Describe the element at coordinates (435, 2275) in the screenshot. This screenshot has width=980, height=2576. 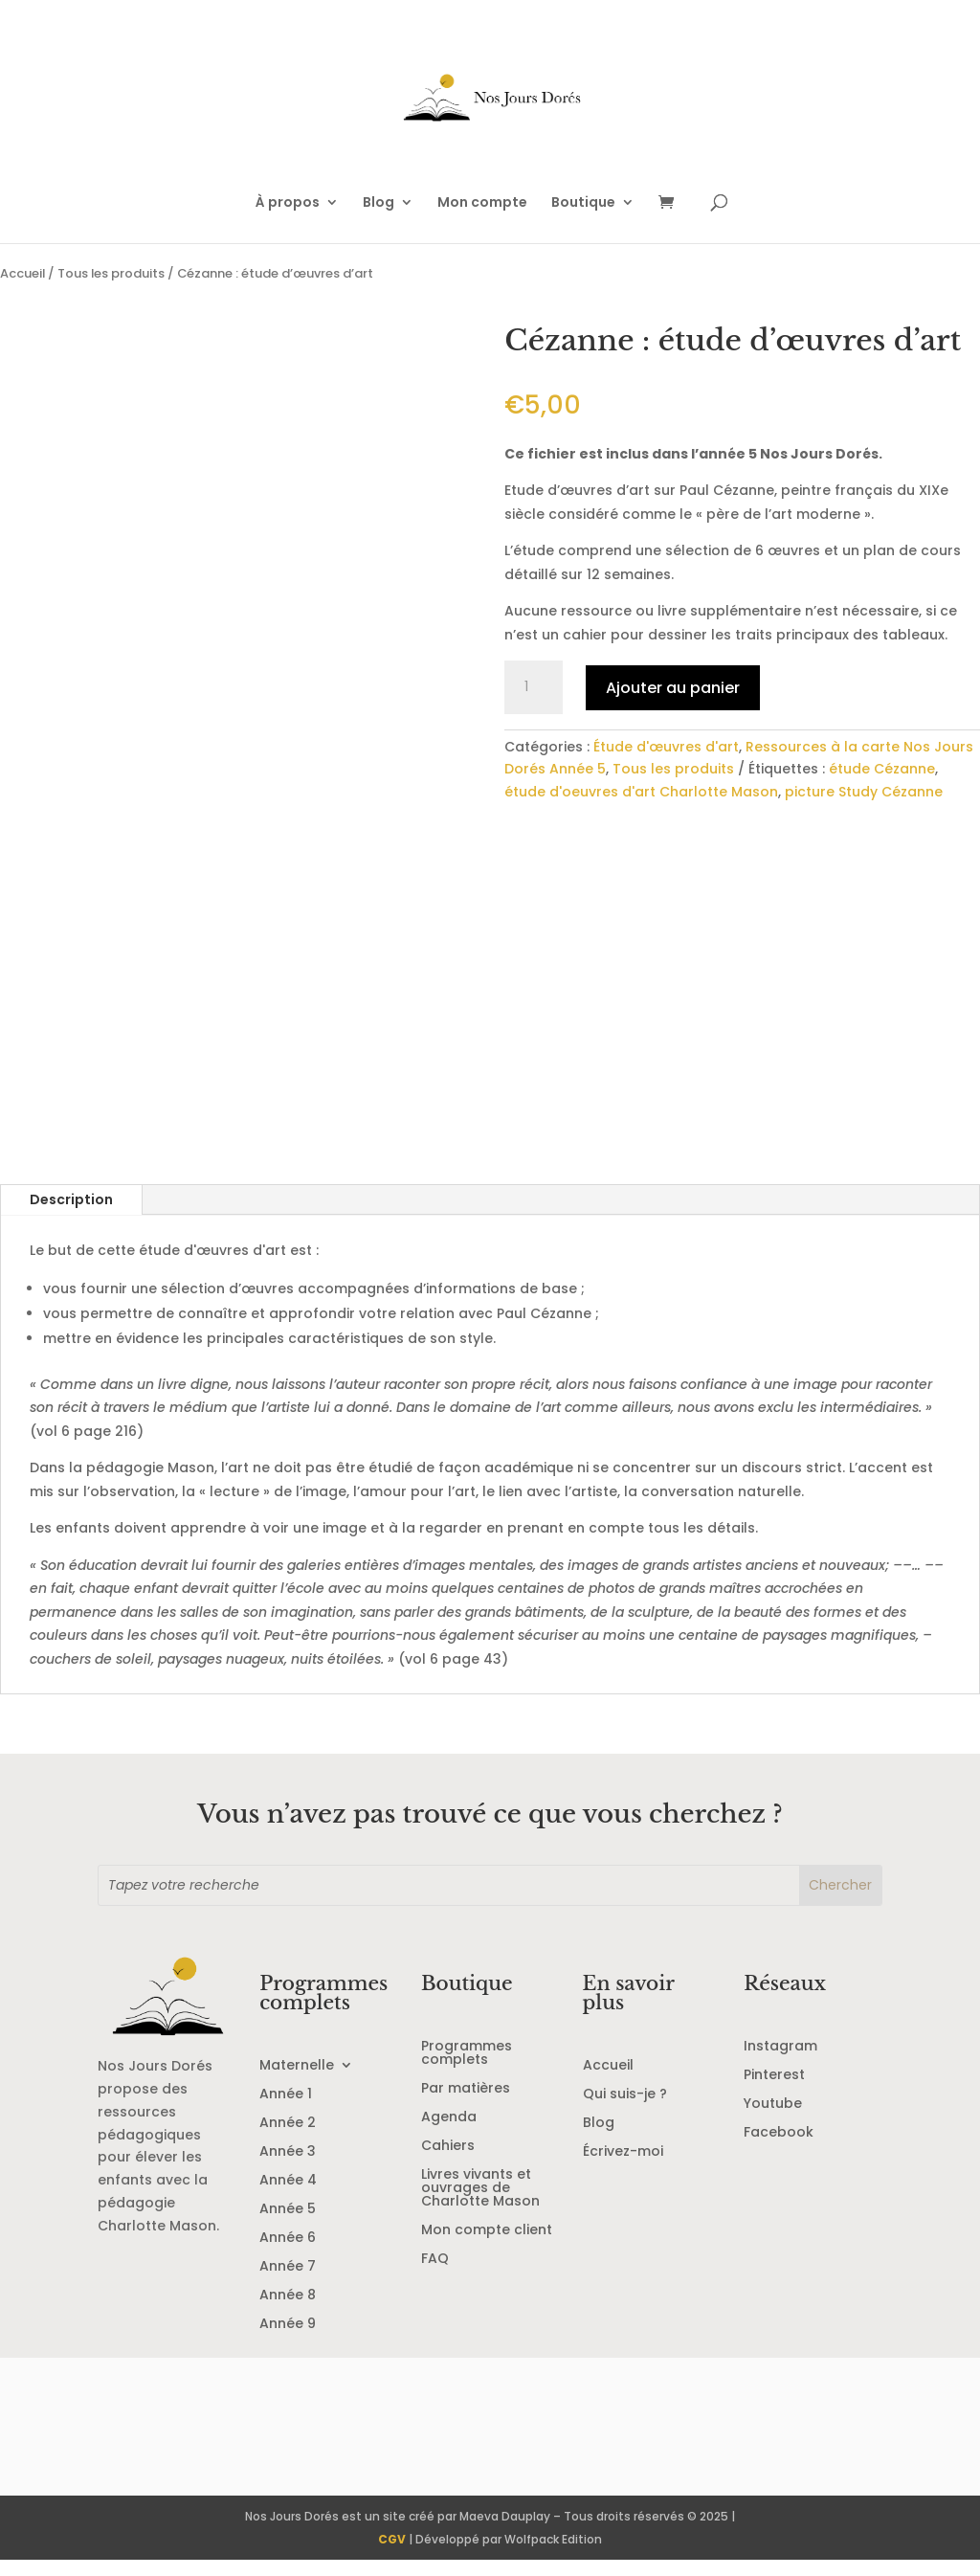
I see `FAQ` at that location.